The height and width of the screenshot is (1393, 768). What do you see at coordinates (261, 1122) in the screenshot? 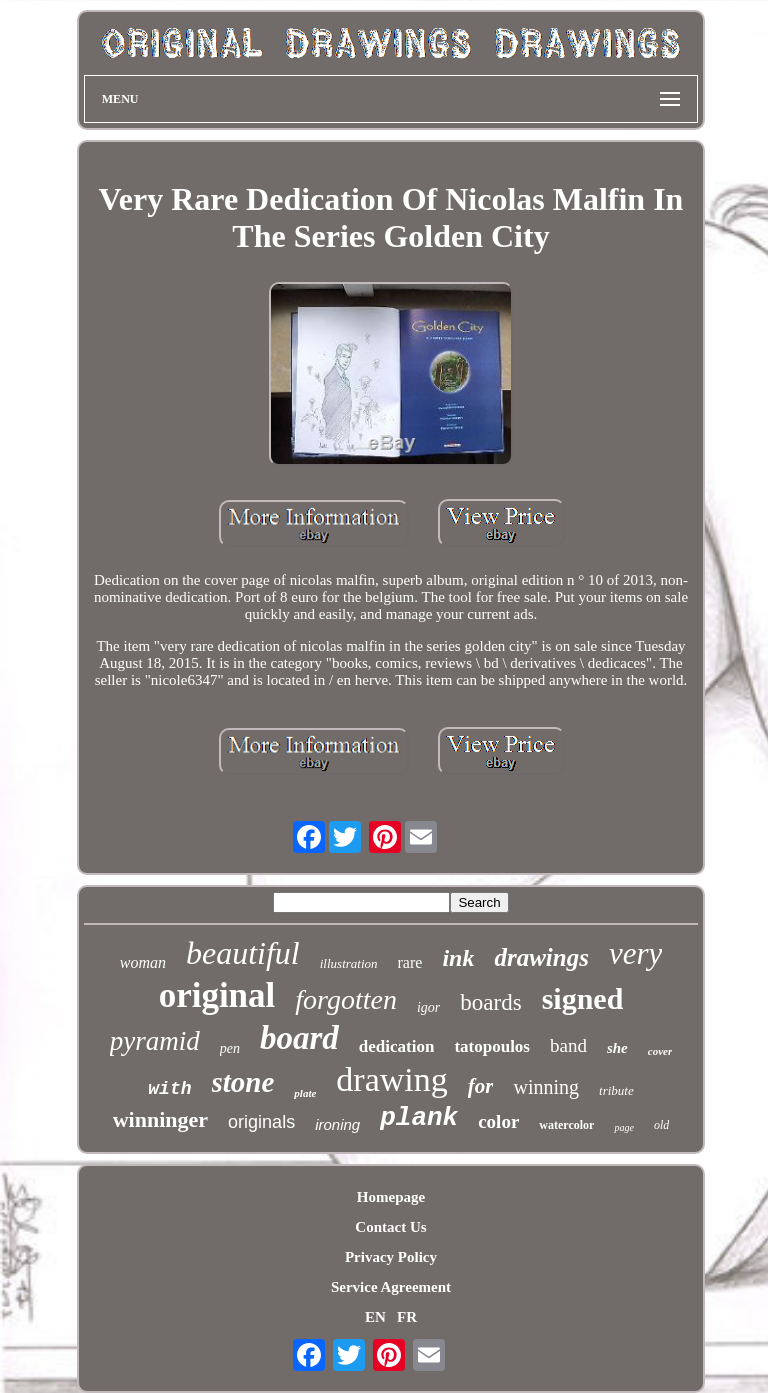
I see `originals` at bounding box center [261, 1122].